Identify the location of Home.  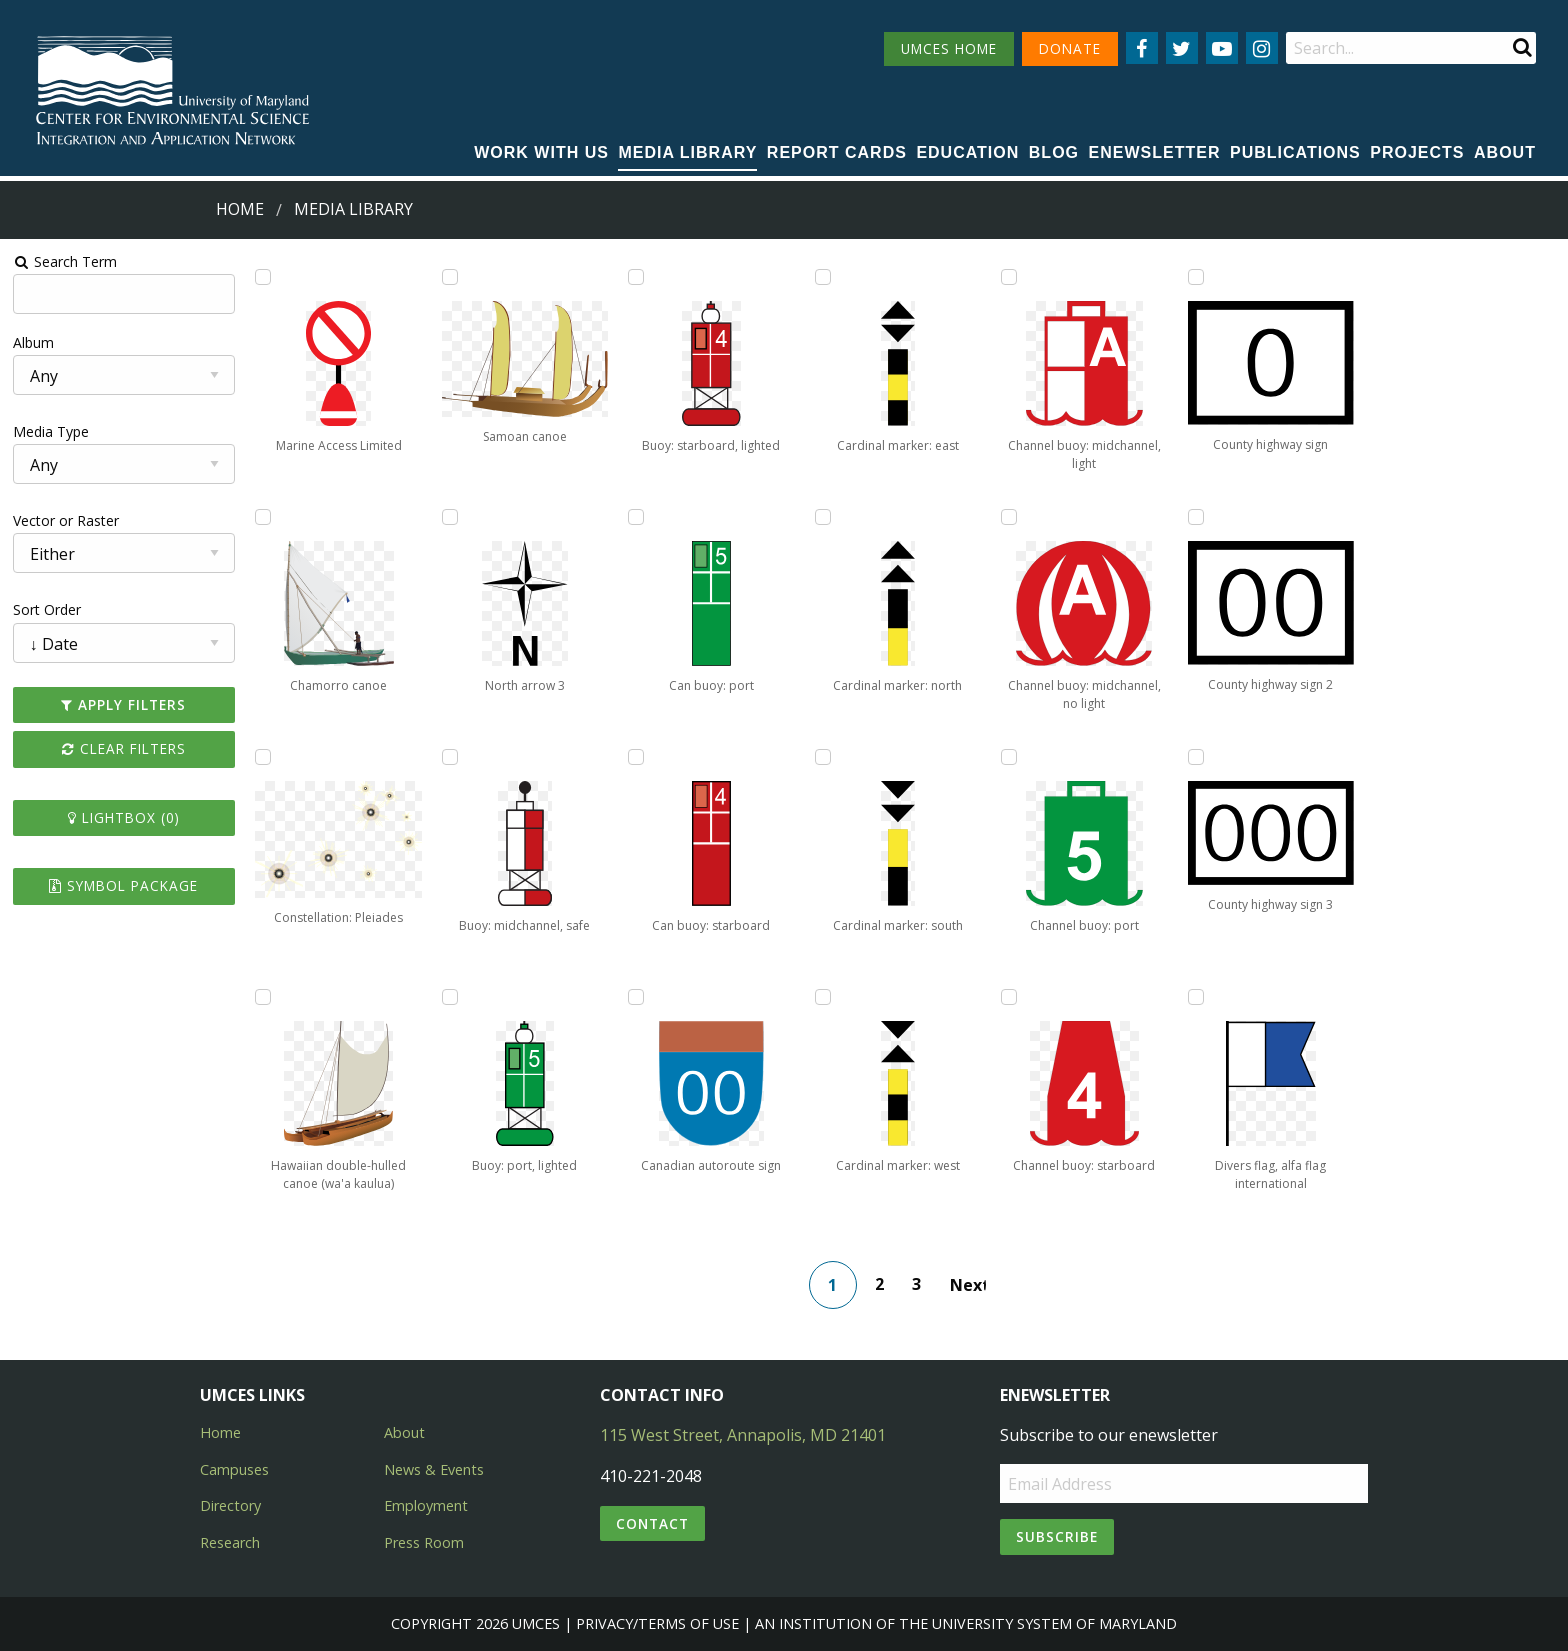
(240, 209).